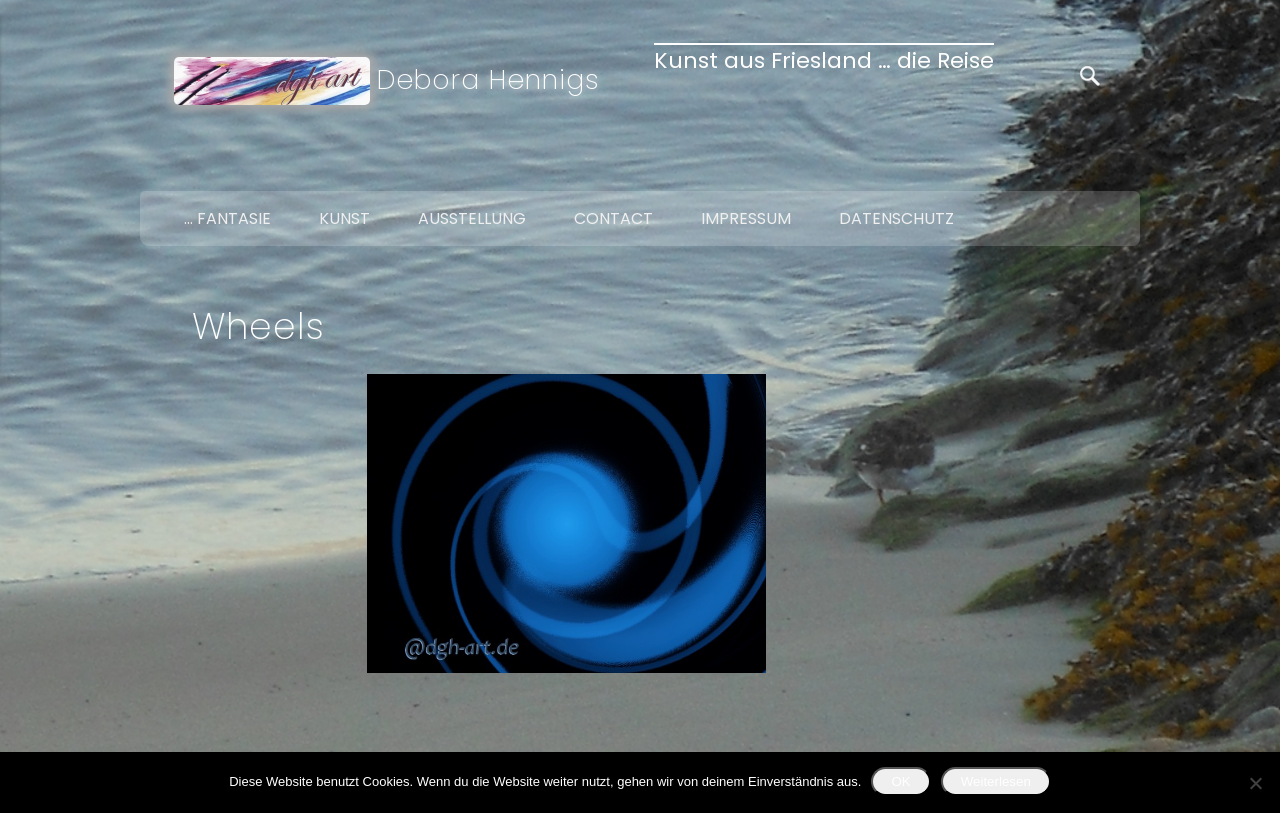 This screenshot has width=1280, height=813. I want to click on OK, so click(900, 781).